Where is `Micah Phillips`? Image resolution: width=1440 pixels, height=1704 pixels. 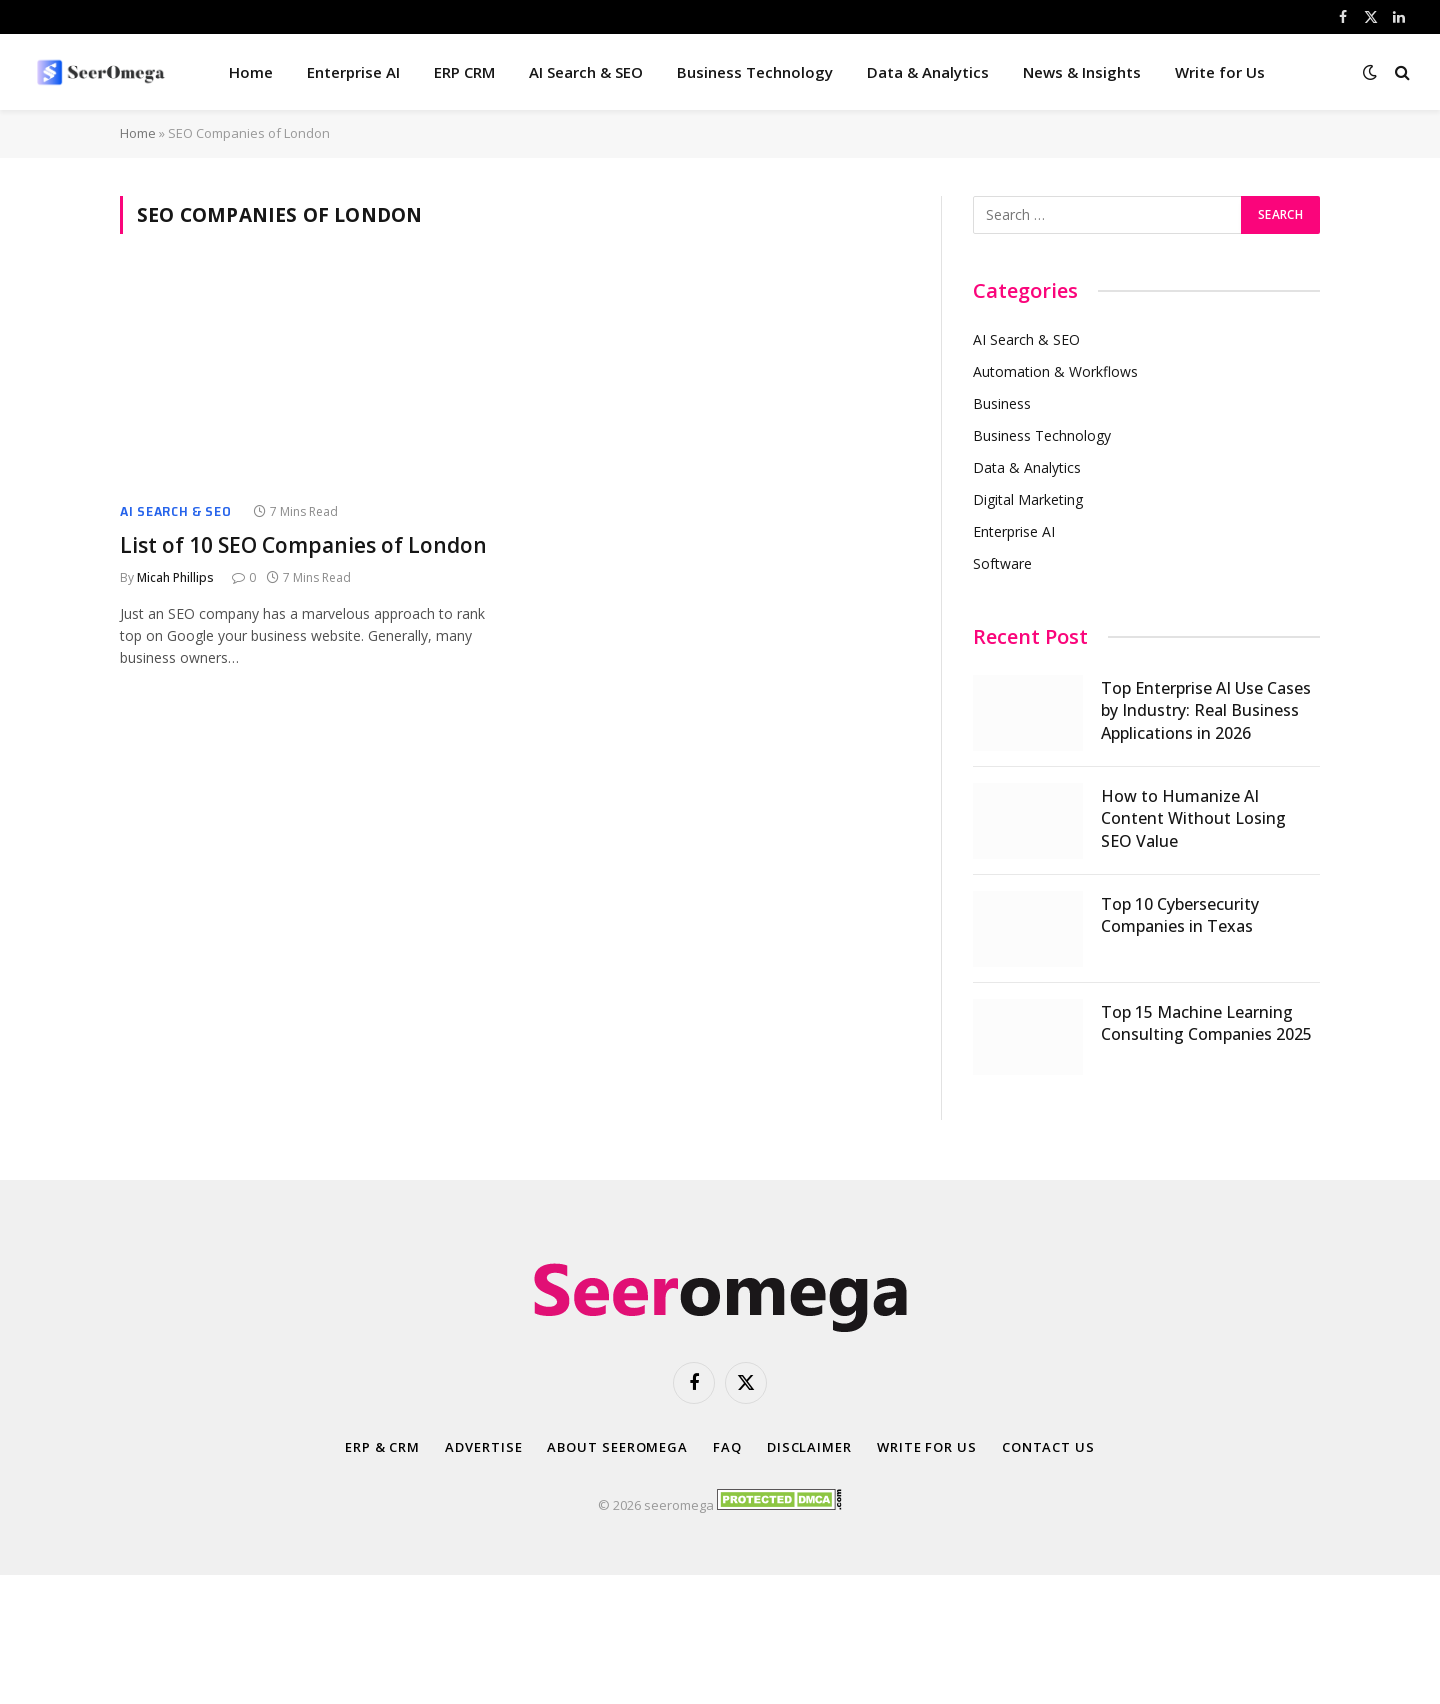
Micah Phillips is located at coordinates (175, 577).